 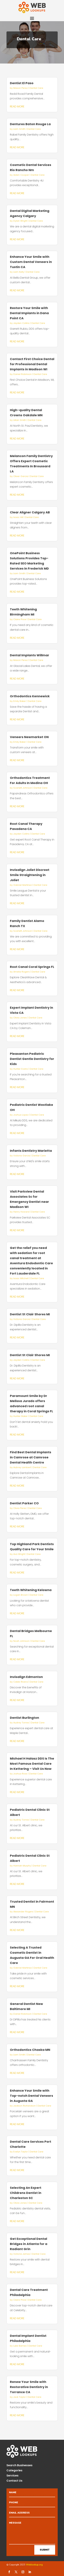 I want to click on Dentist Parker CO, so click(x=24, y=1503).